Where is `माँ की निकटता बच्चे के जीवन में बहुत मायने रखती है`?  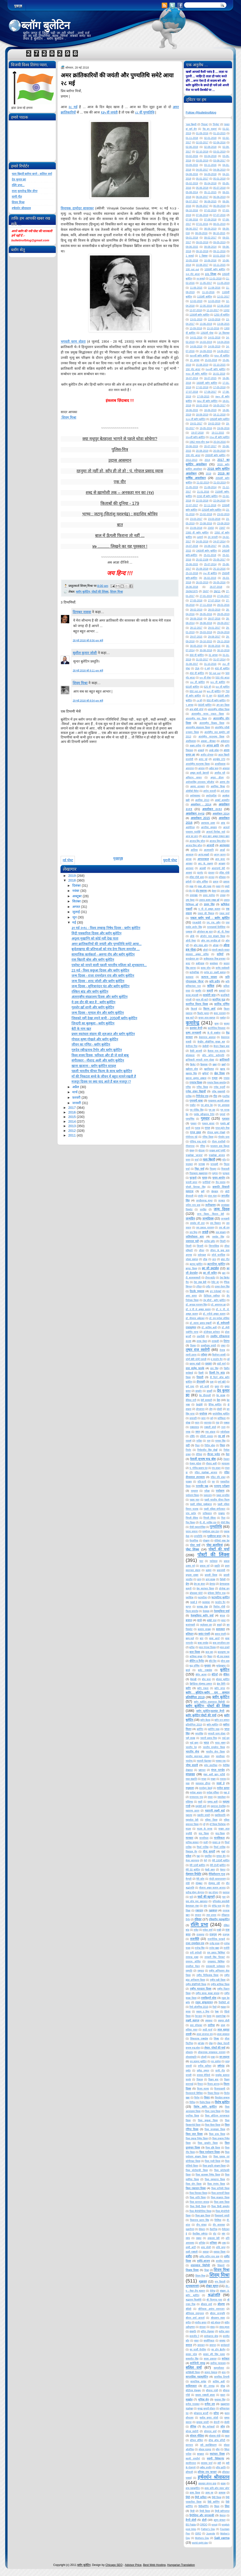 माँ की निकटता बच्चे के जीवन में बहुत मायने रखती है is located at coordinates (104, 1076).